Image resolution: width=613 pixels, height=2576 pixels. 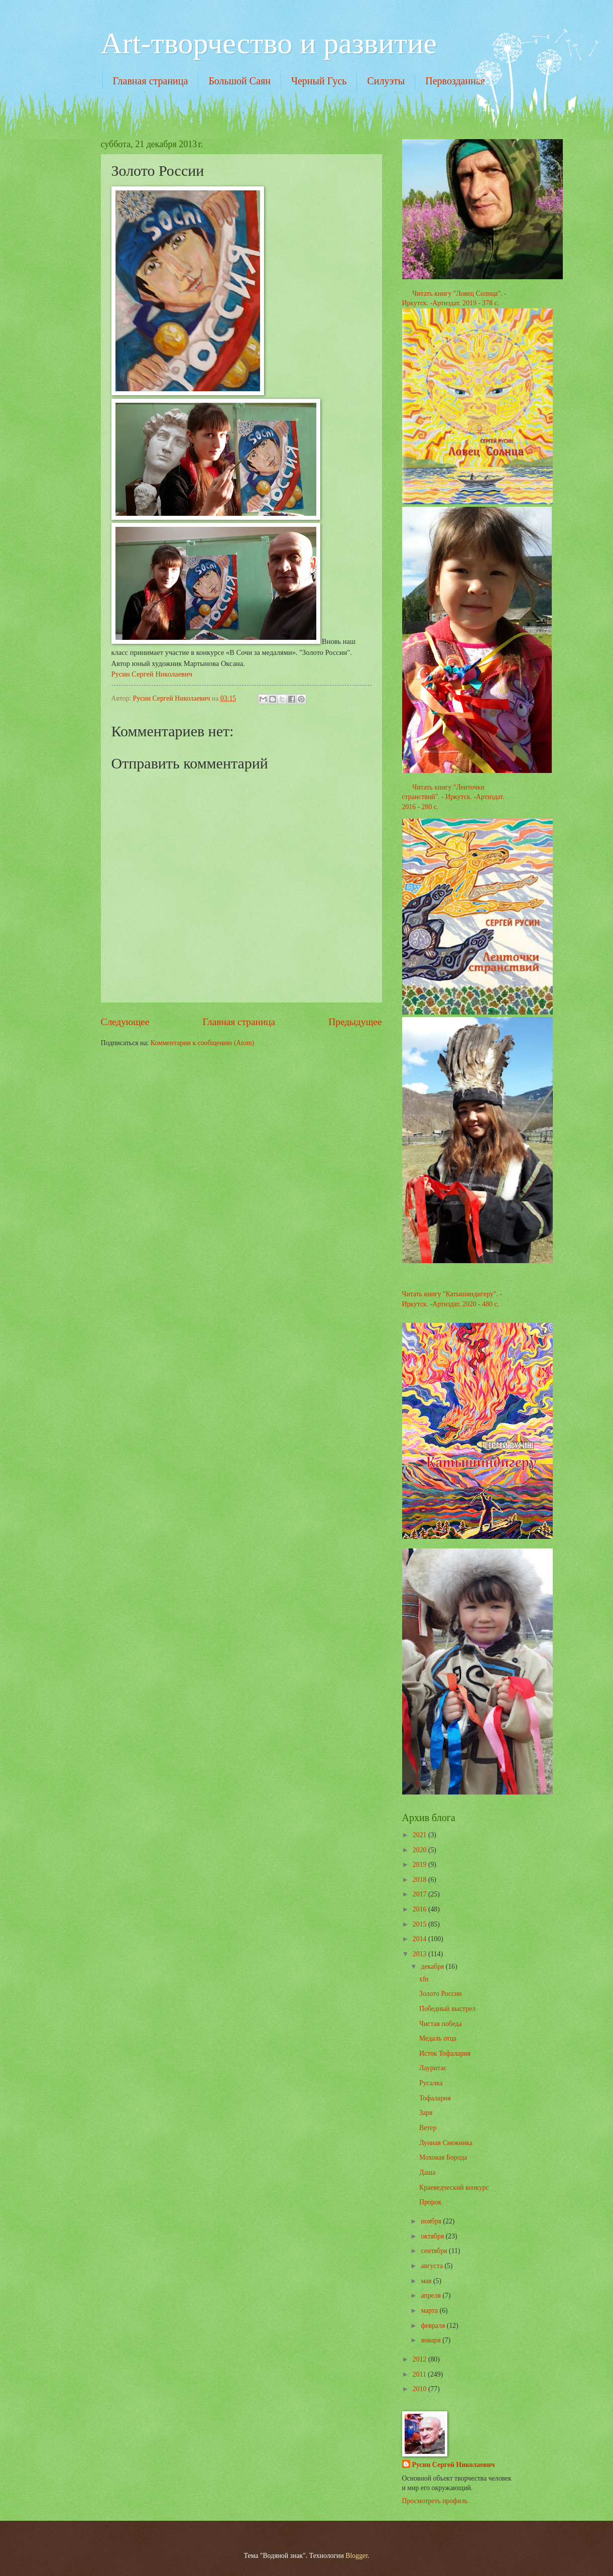 What do you see at coordinates (445, 2143) in the screenshot?
I see `Лунная Снежинка` at bounding box center [445, 2143].